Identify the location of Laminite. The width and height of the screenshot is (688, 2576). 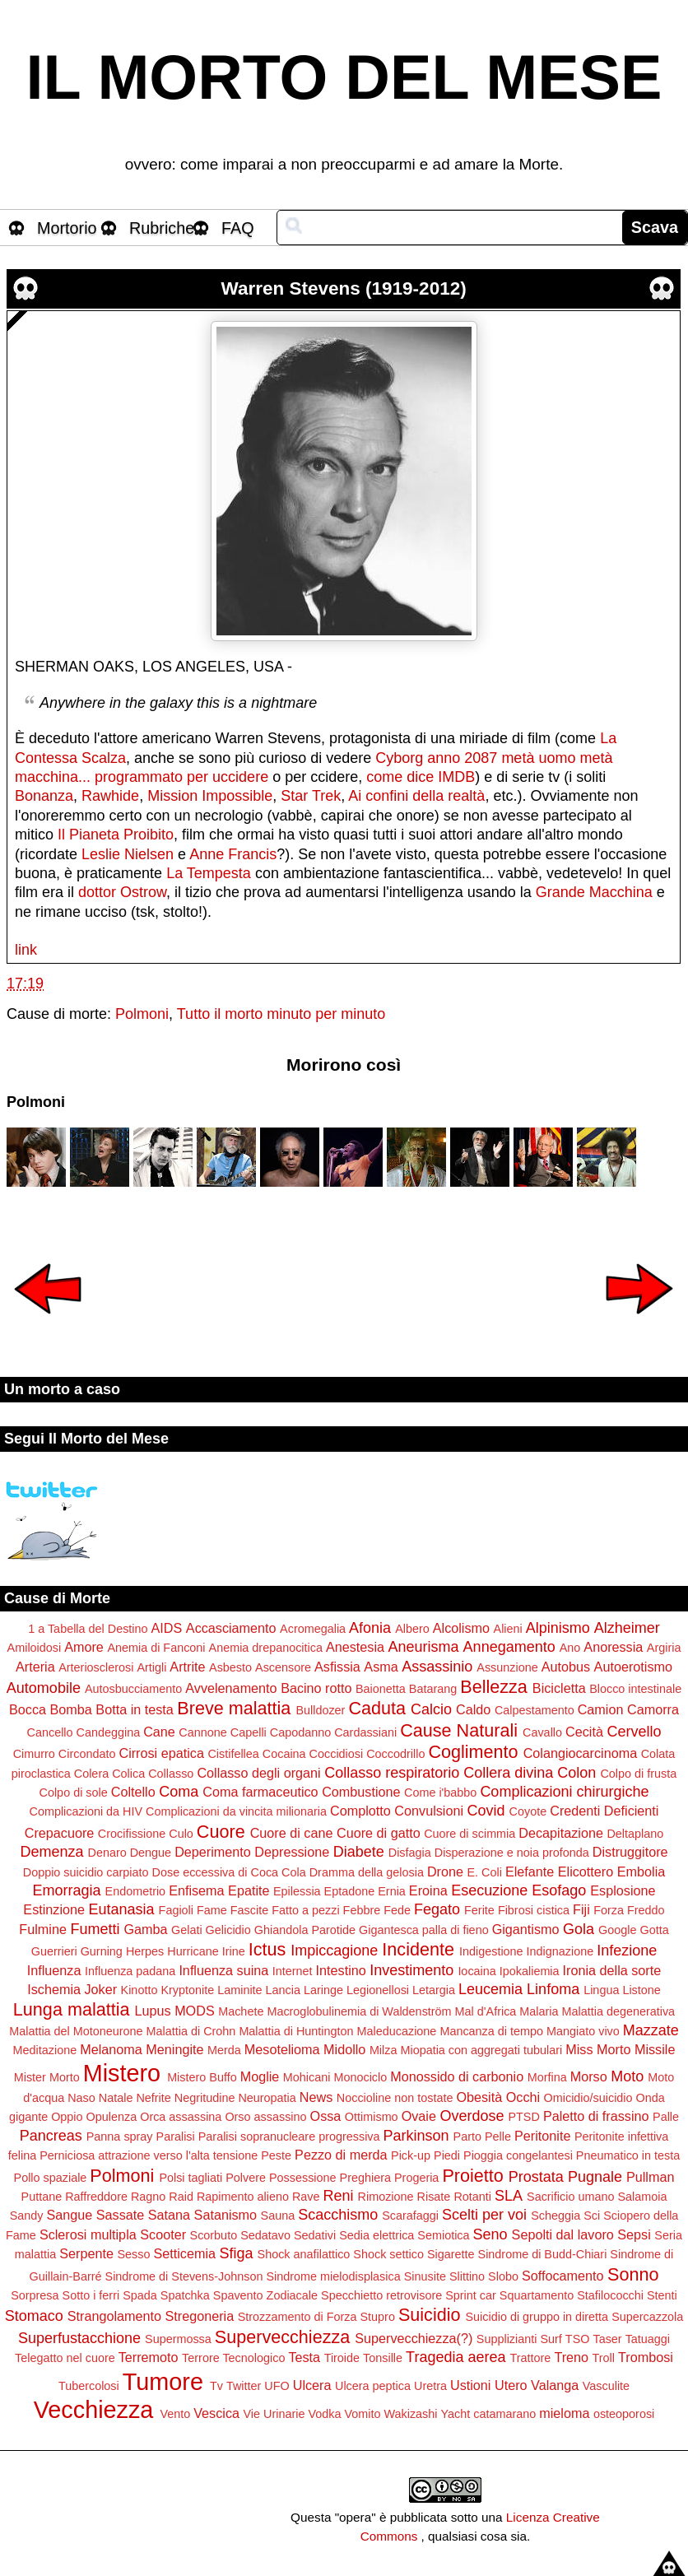
(239, 1990).